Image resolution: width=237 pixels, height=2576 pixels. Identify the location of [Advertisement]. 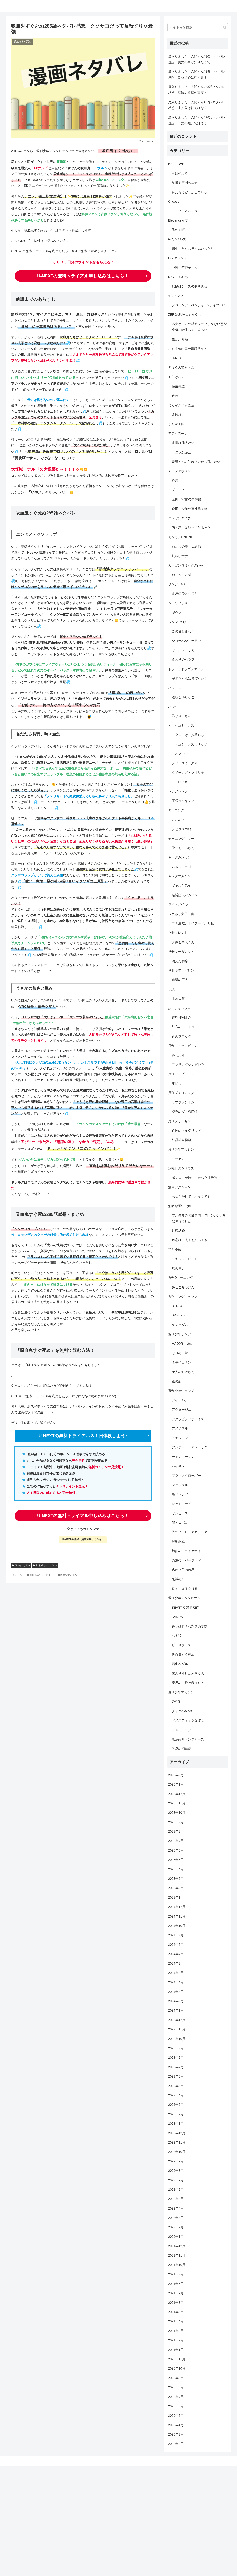
(108, 2520).